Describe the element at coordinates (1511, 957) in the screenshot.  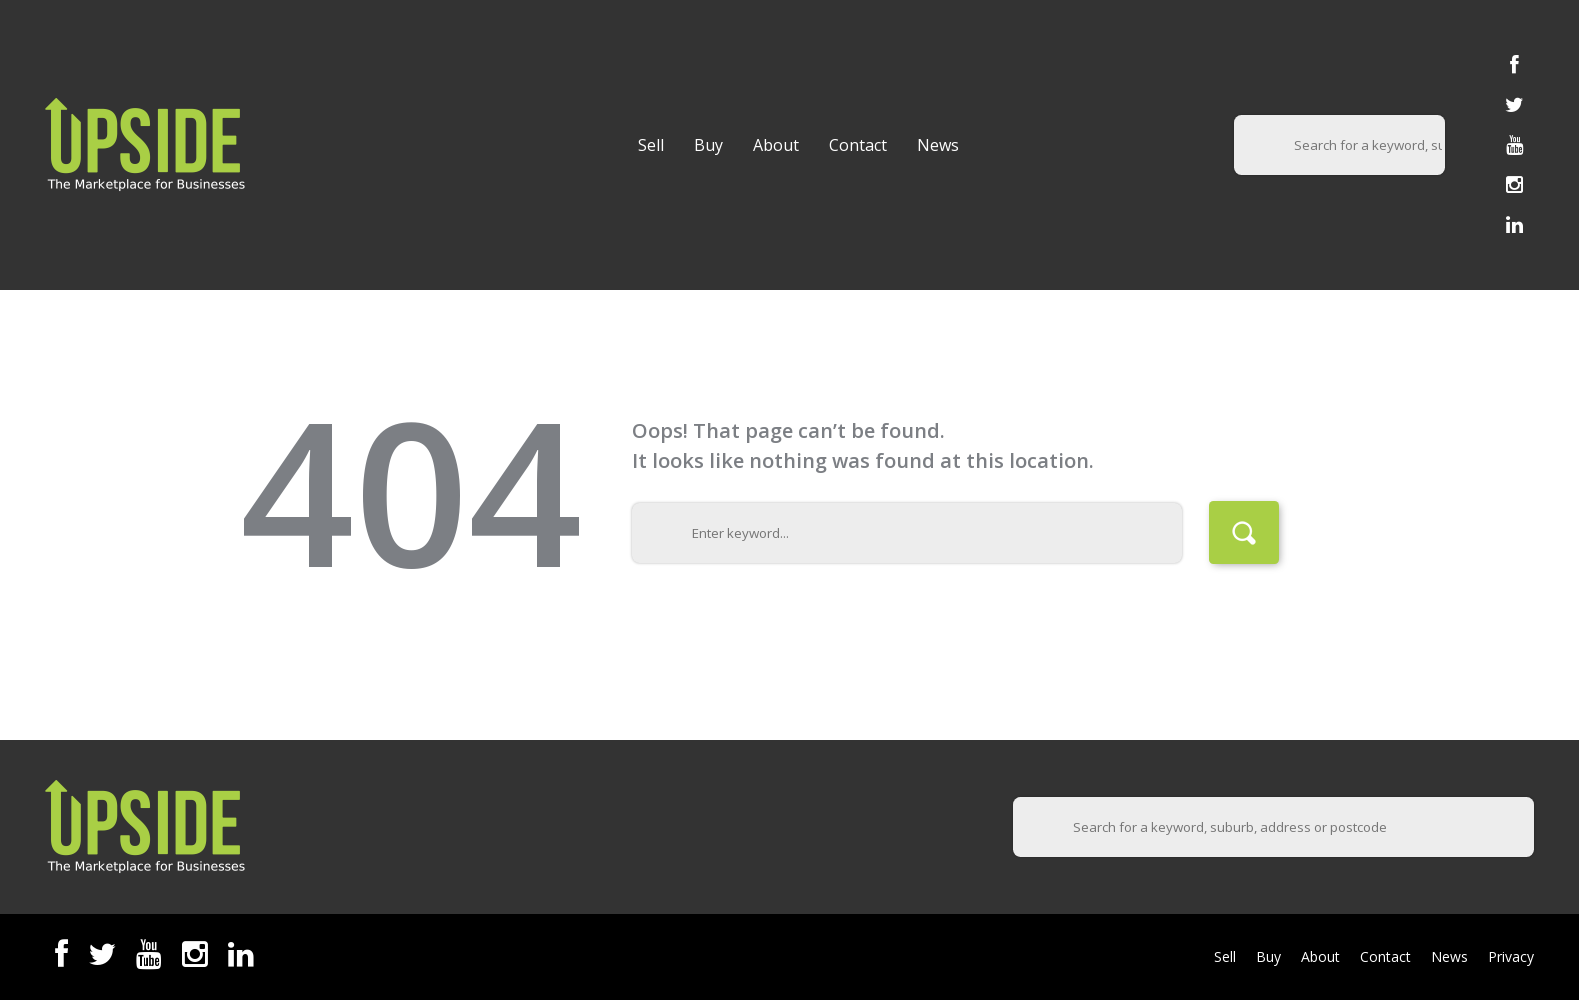
I see `Privacy` at that location.